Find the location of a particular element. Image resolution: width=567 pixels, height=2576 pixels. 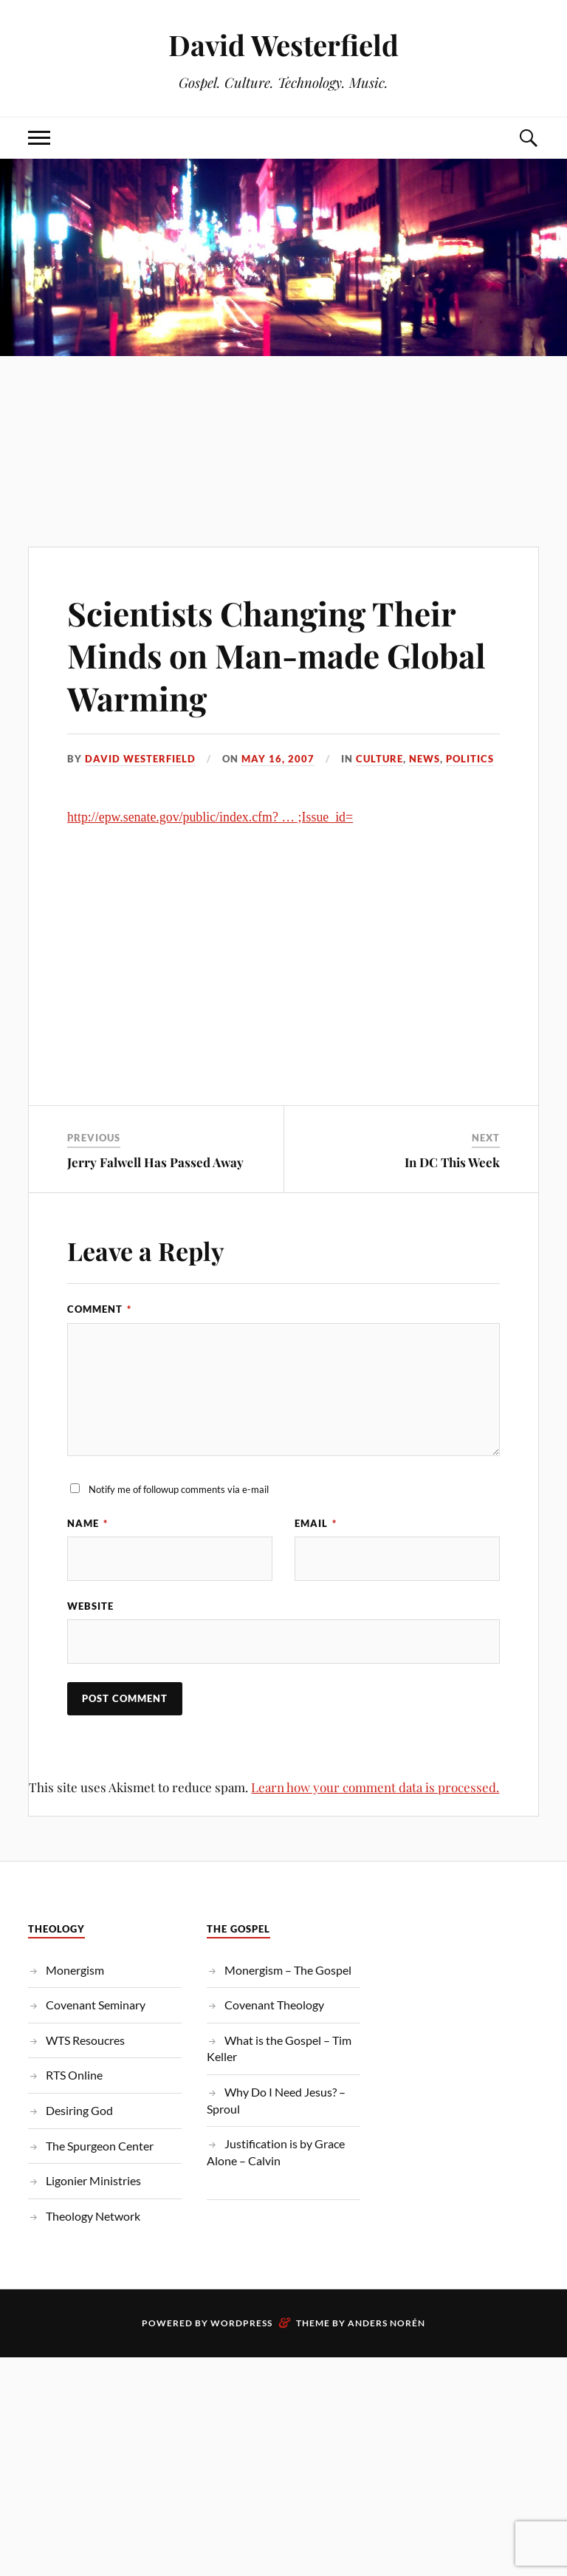

Covenant Theology is located at coordinates (274, 2005).